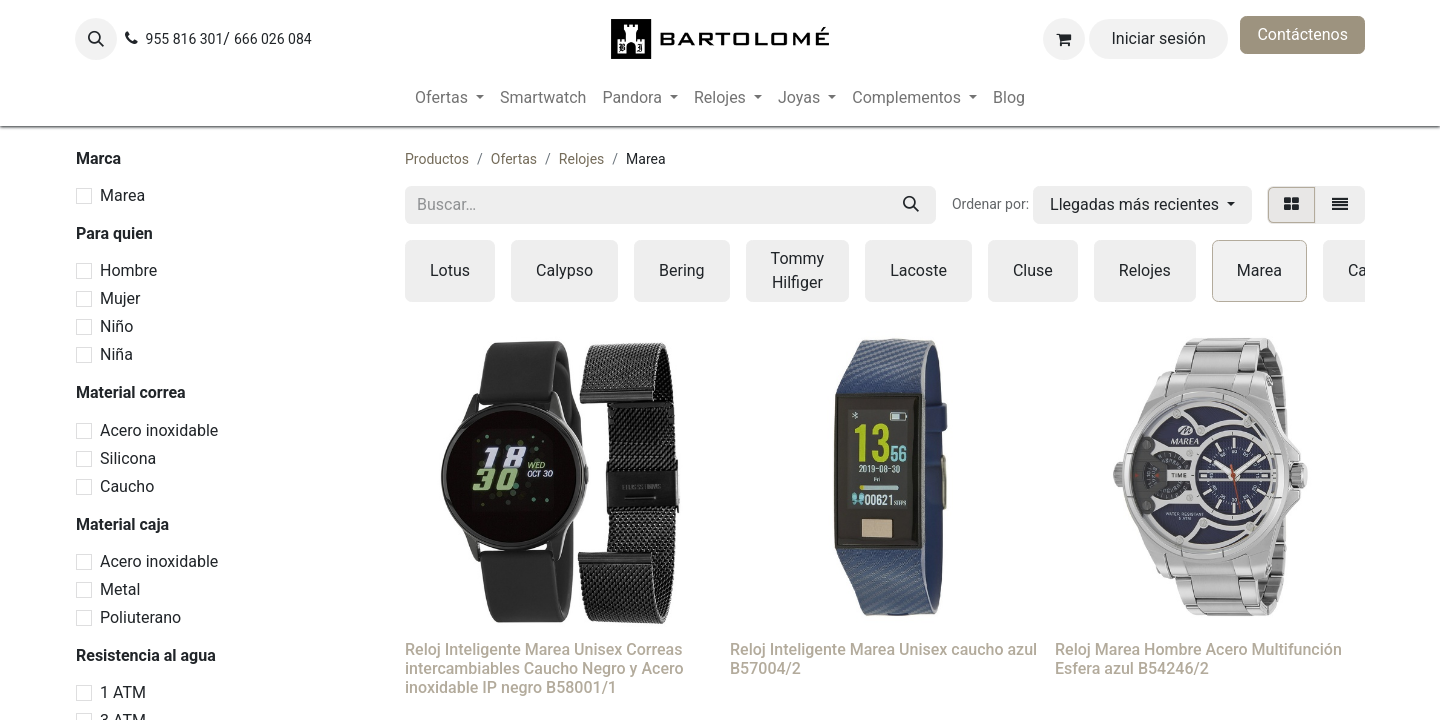 This screenshot has width=1440, height=720. I want to click on Mujer, so click(120, 298).